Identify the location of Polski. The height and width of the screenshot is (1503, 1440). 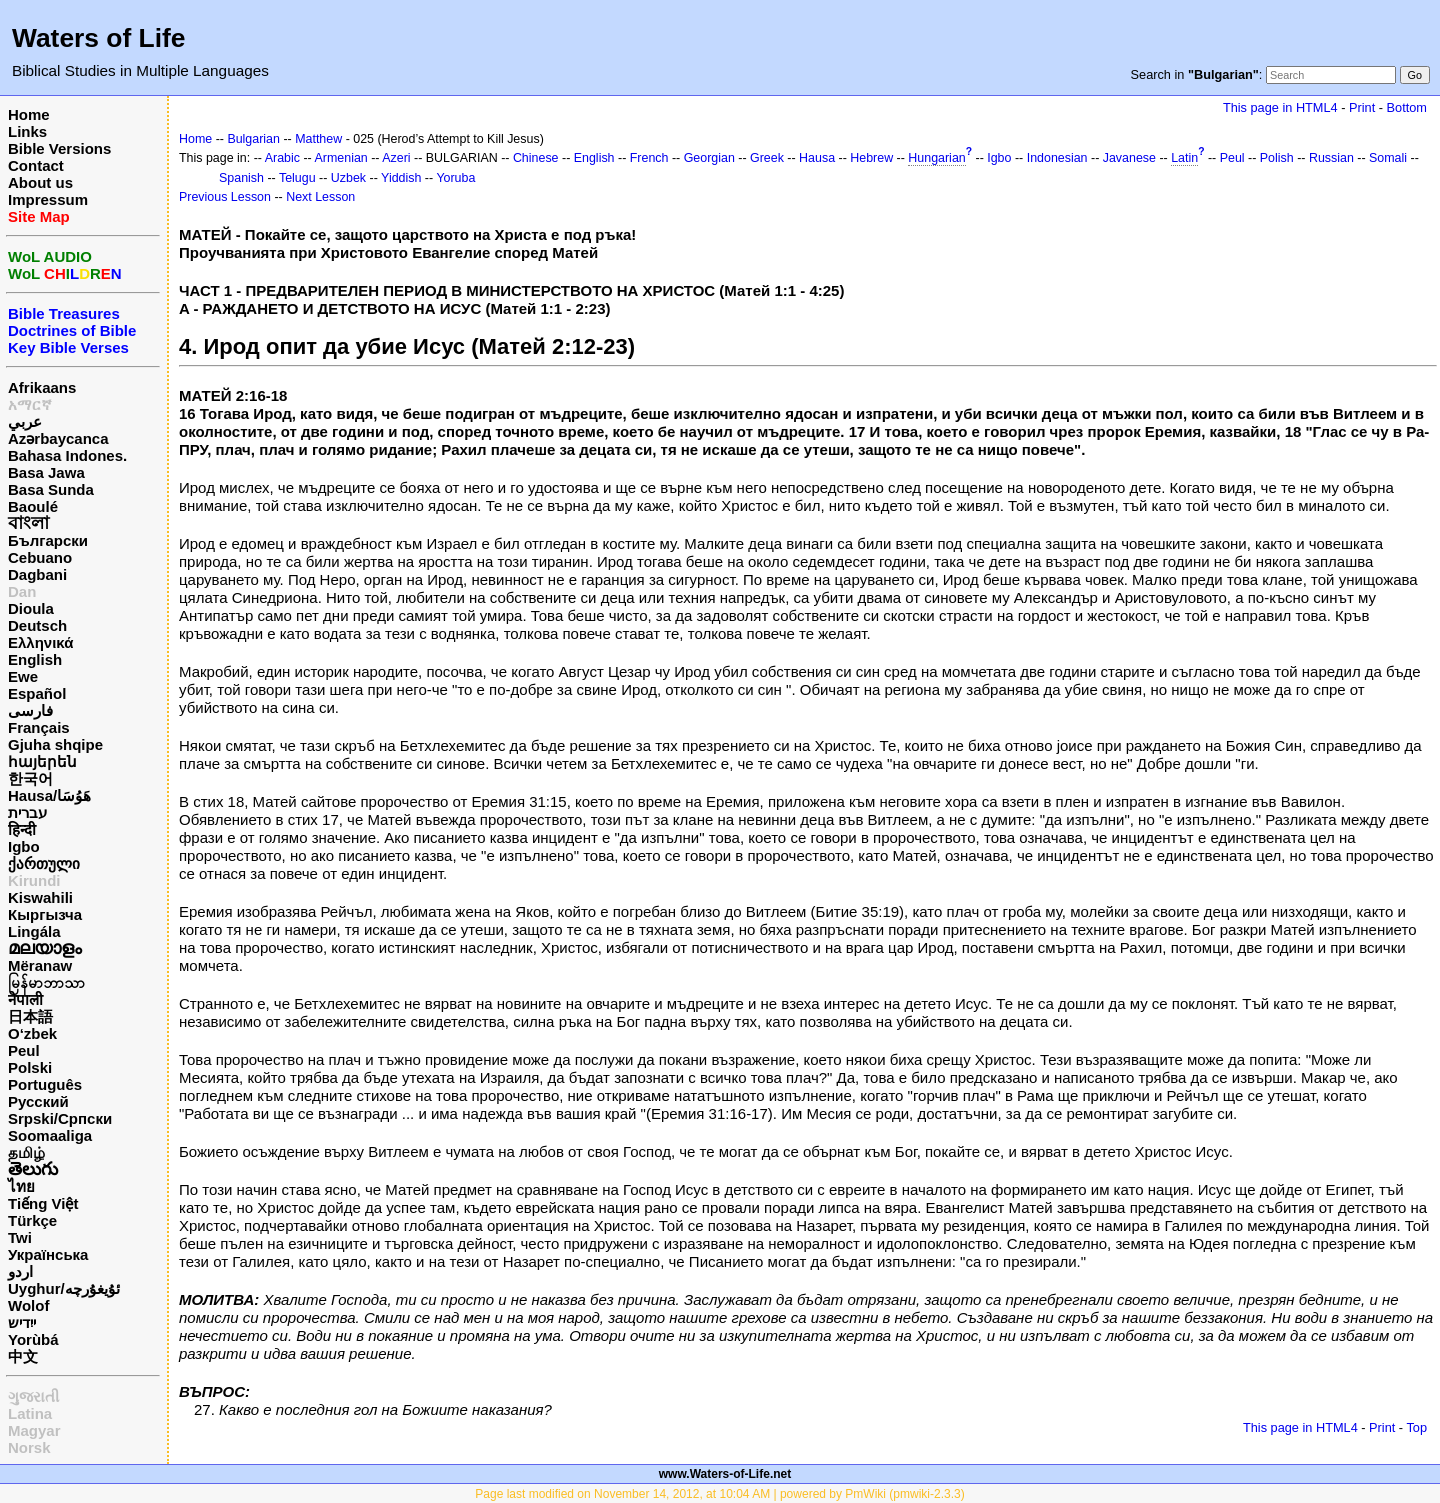
(30, 1067).